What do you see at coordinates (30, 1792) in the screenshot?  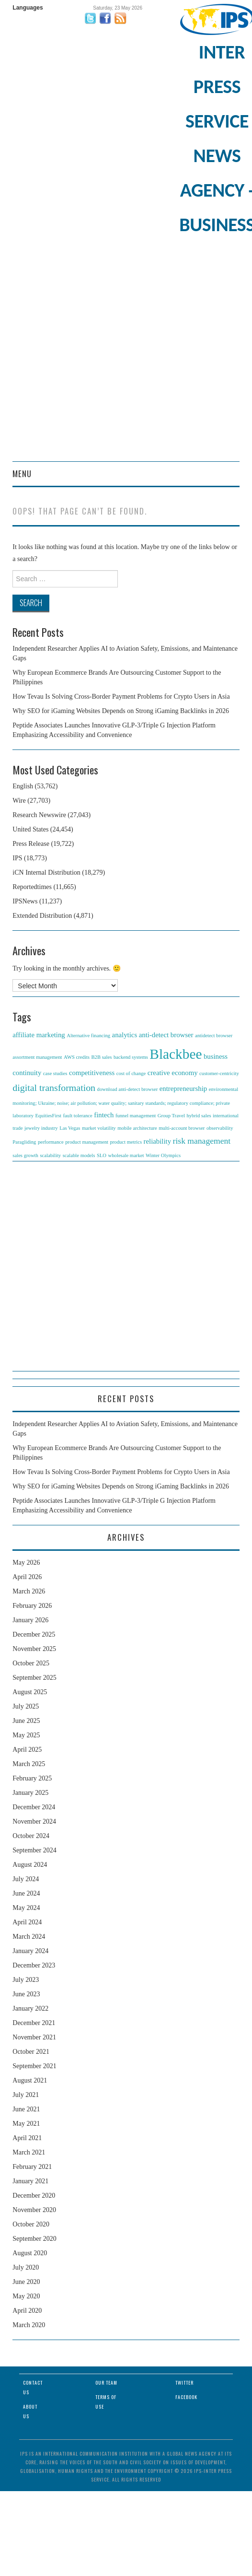 I see `January 2025` at bounding box center [30, 1792].